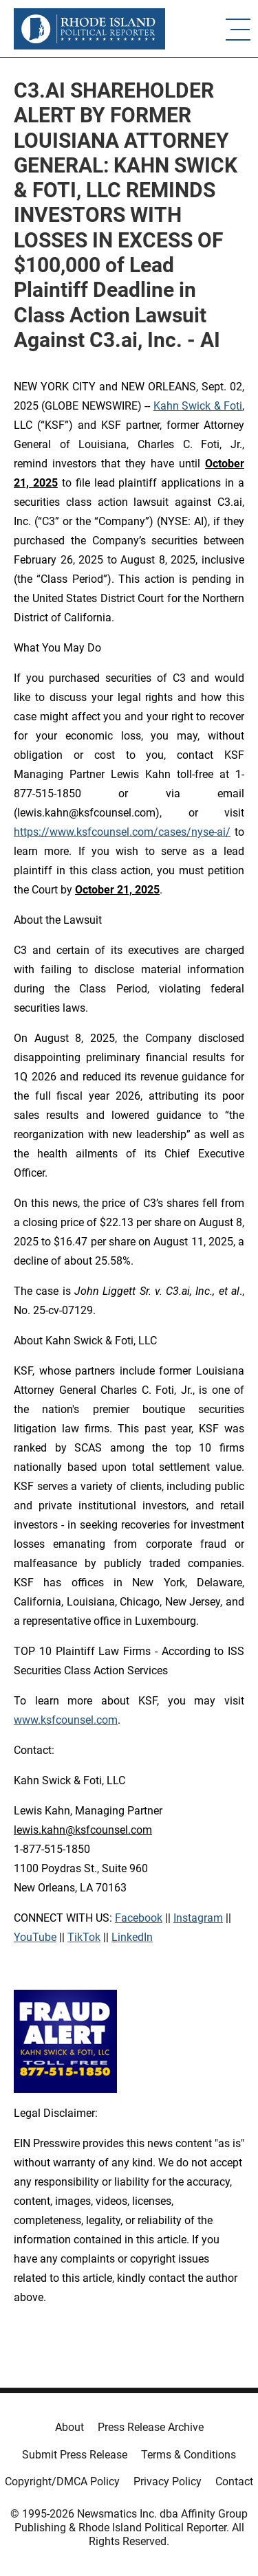 The image size is (258, 2576). I want to click on Press Release Archive, so click(151, 2427).